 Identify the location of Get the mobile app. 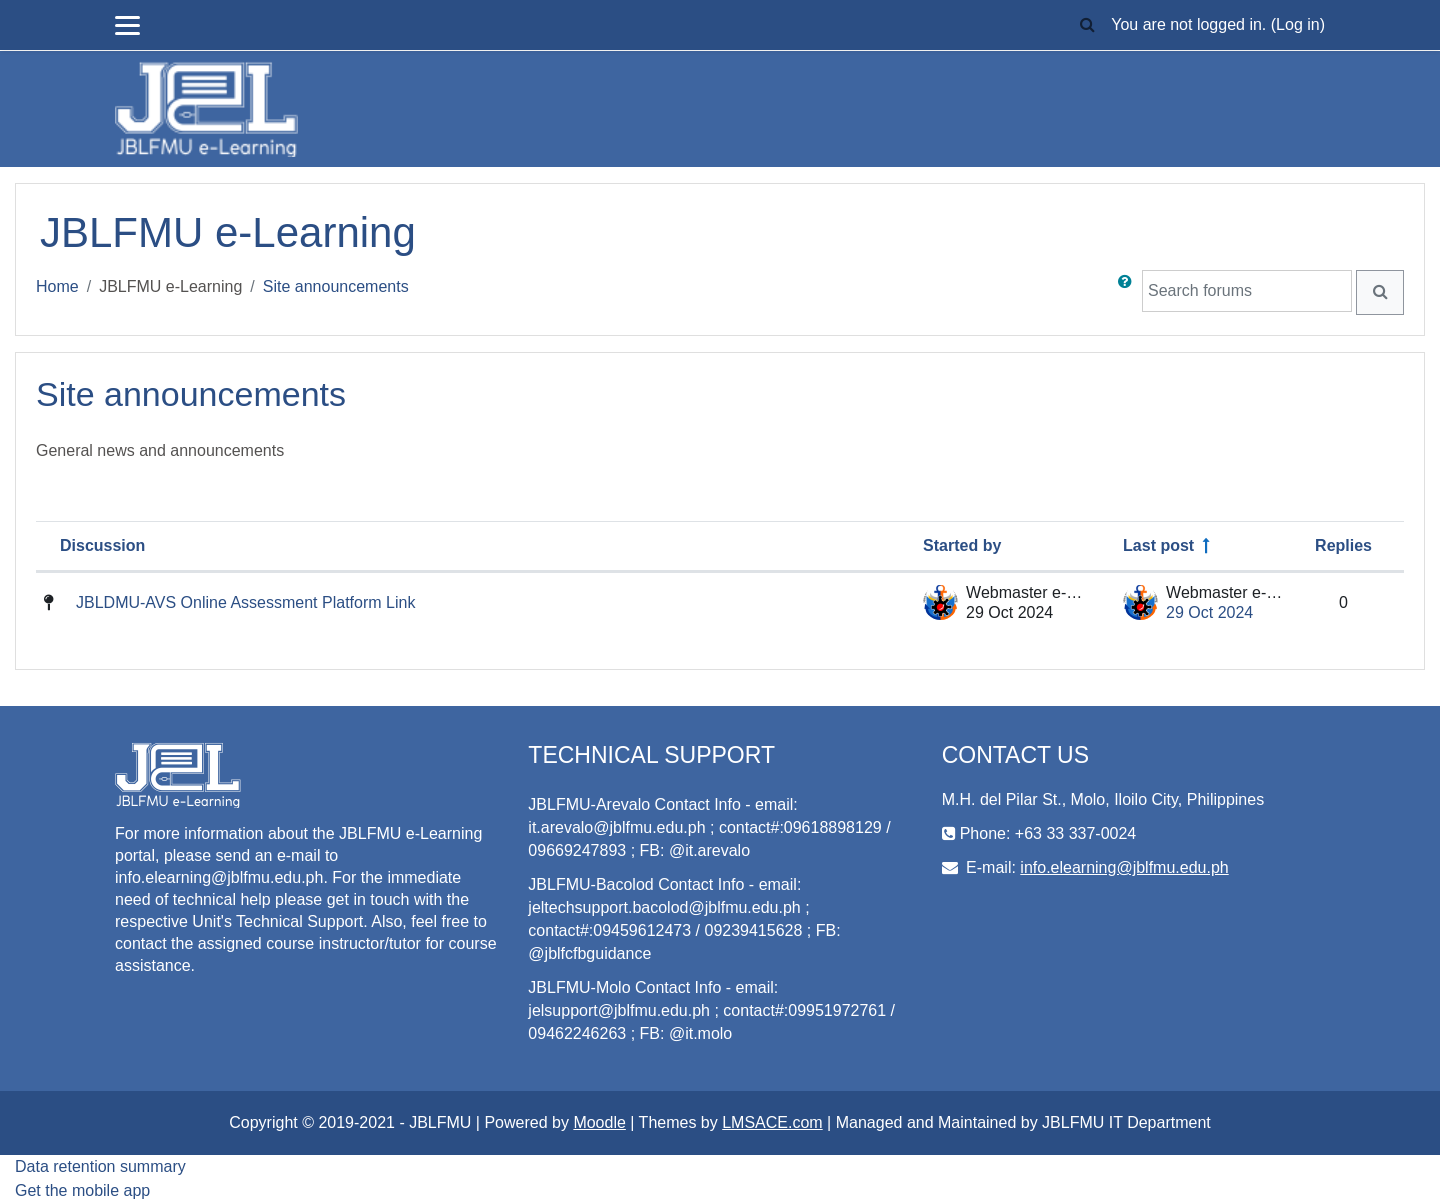
(82, 1190).